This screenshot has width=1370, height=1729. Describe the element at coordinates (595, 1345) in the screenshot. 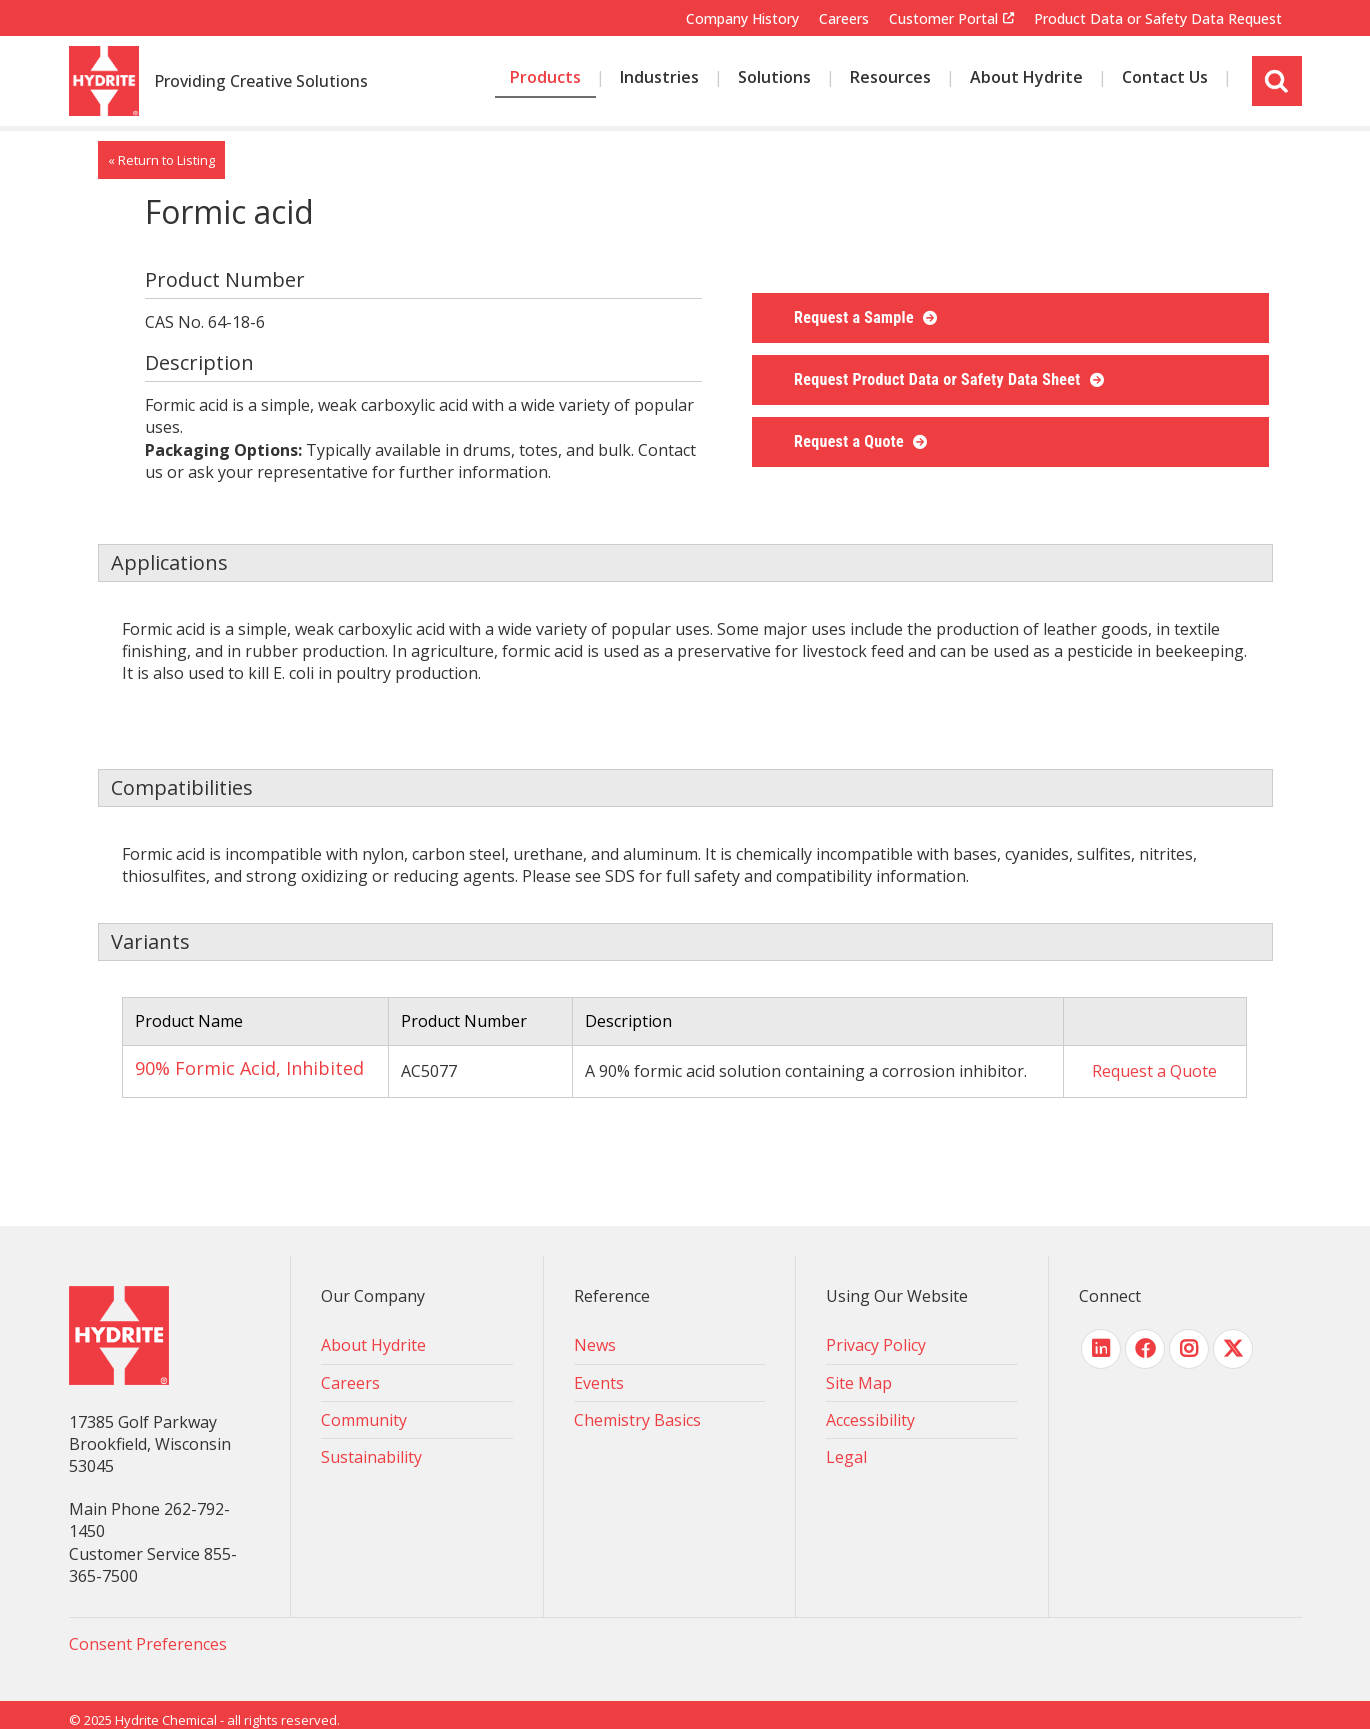

I see `News` at that location.